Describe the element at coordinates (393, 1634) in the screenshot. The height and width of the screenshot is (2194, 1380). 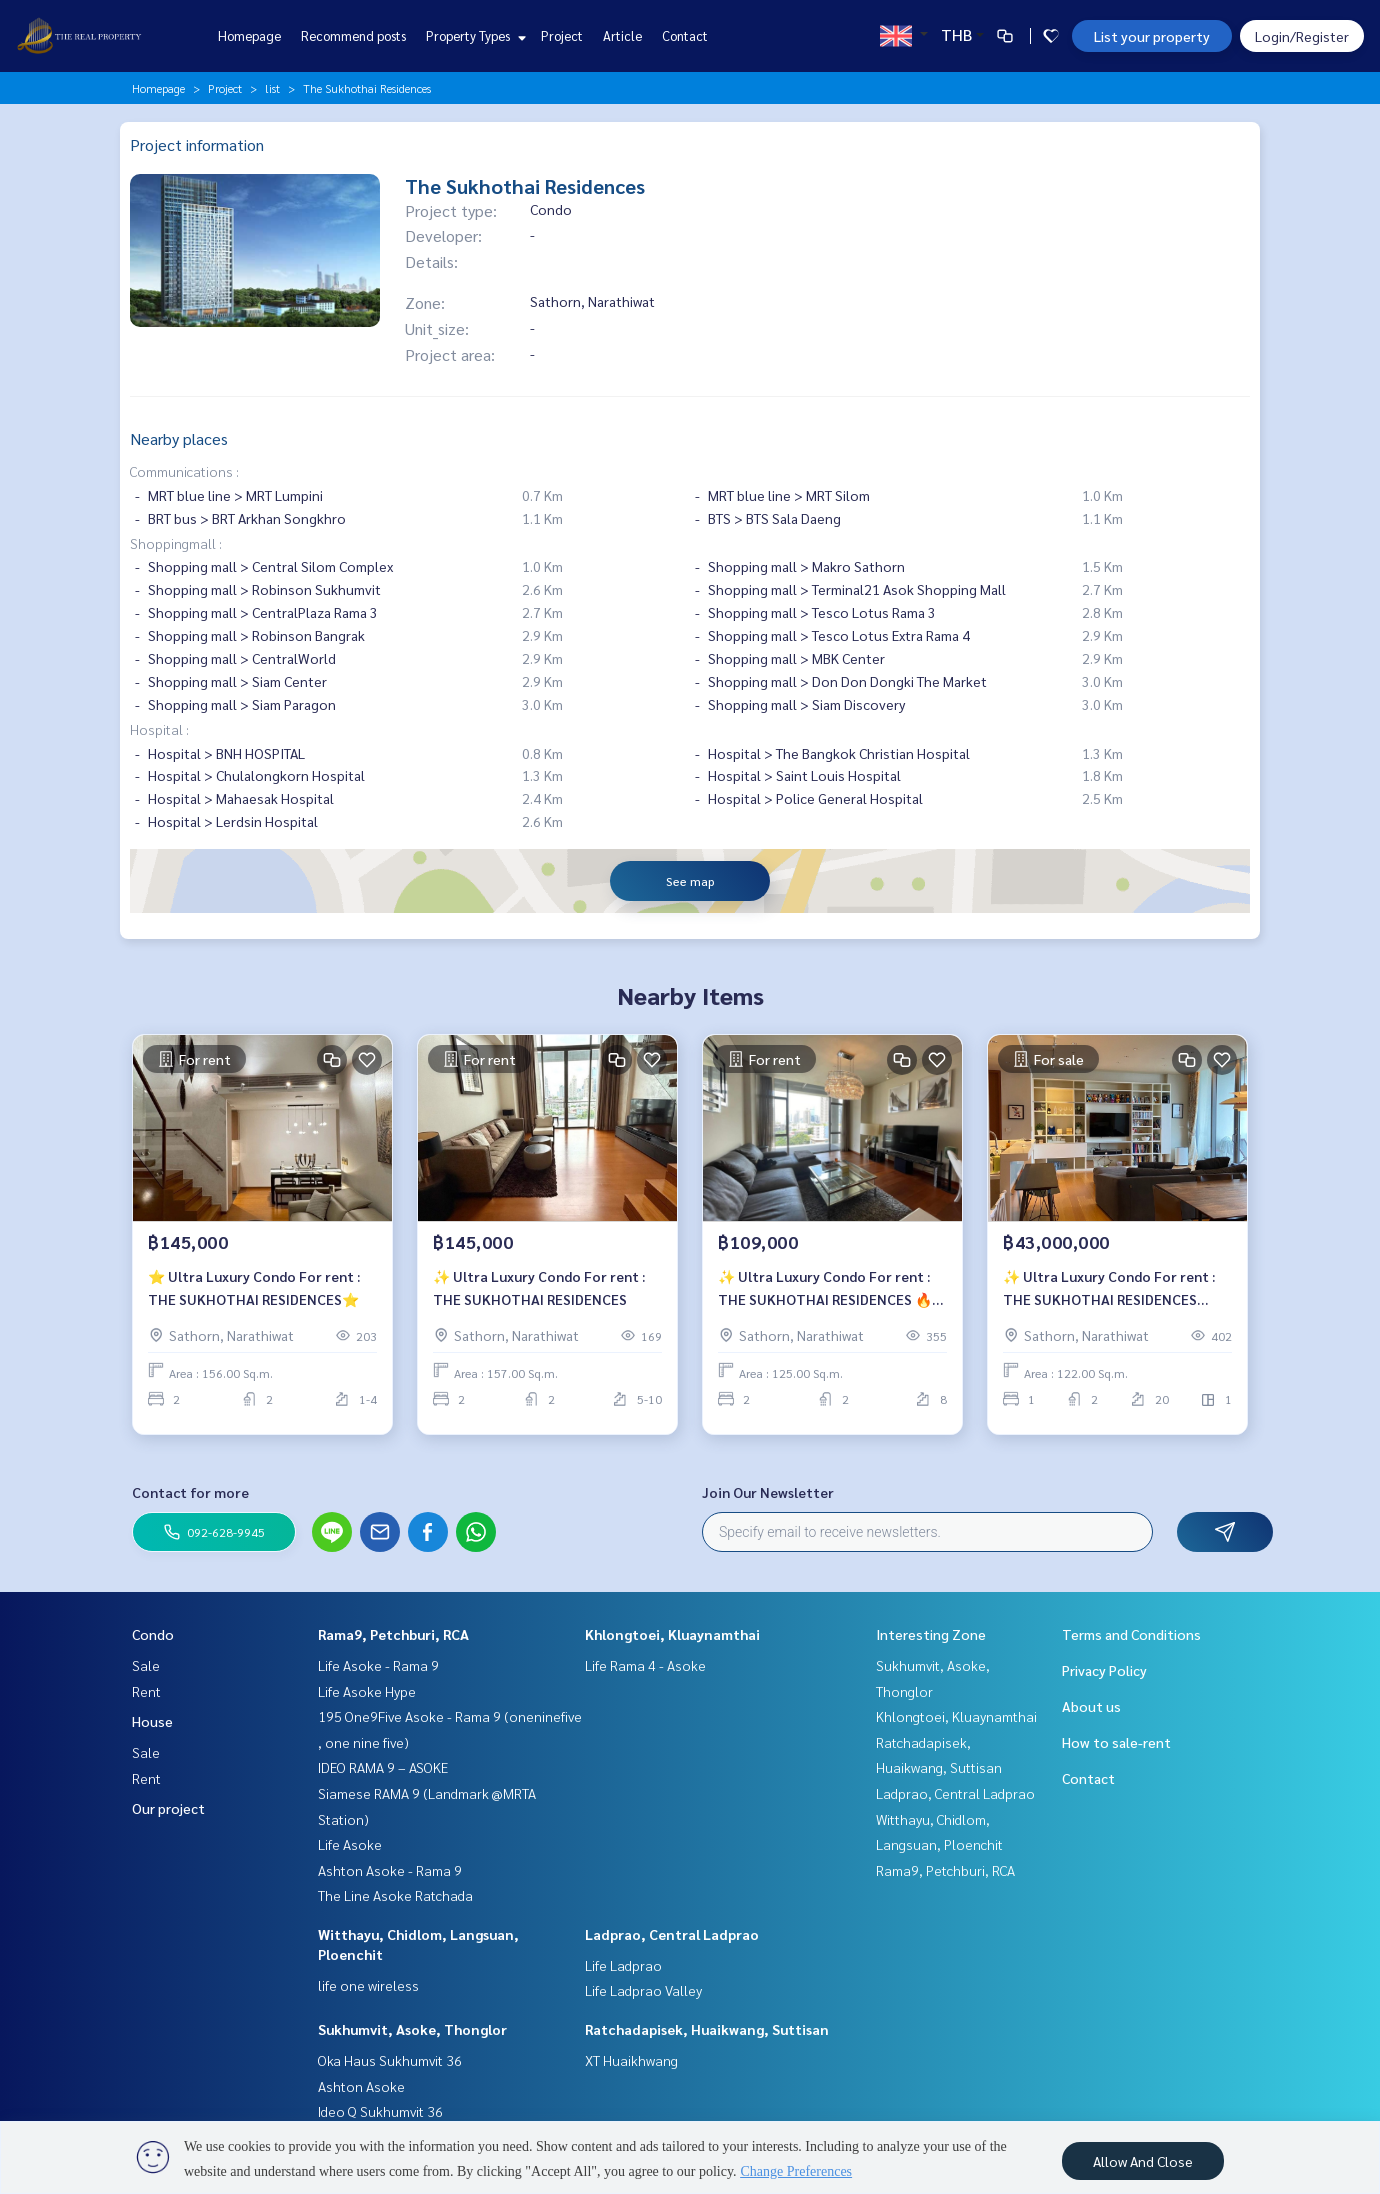
I see `Rama9, Petchburi, RCA` at that location.